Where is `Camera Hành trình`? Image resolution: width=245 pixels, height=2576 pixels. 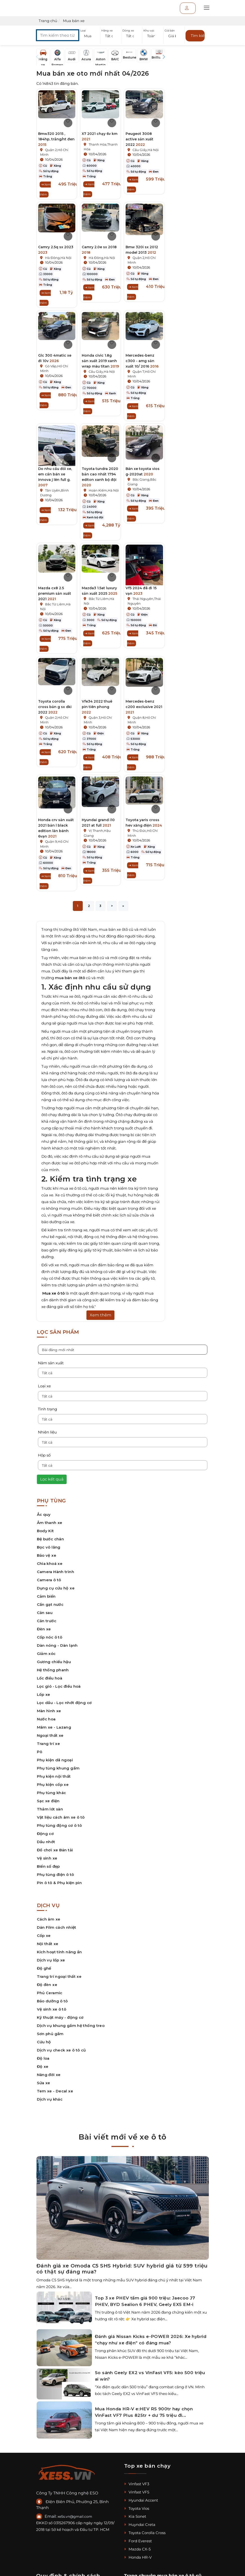
Camera Hành trình is located at coordinates (55, 1571).